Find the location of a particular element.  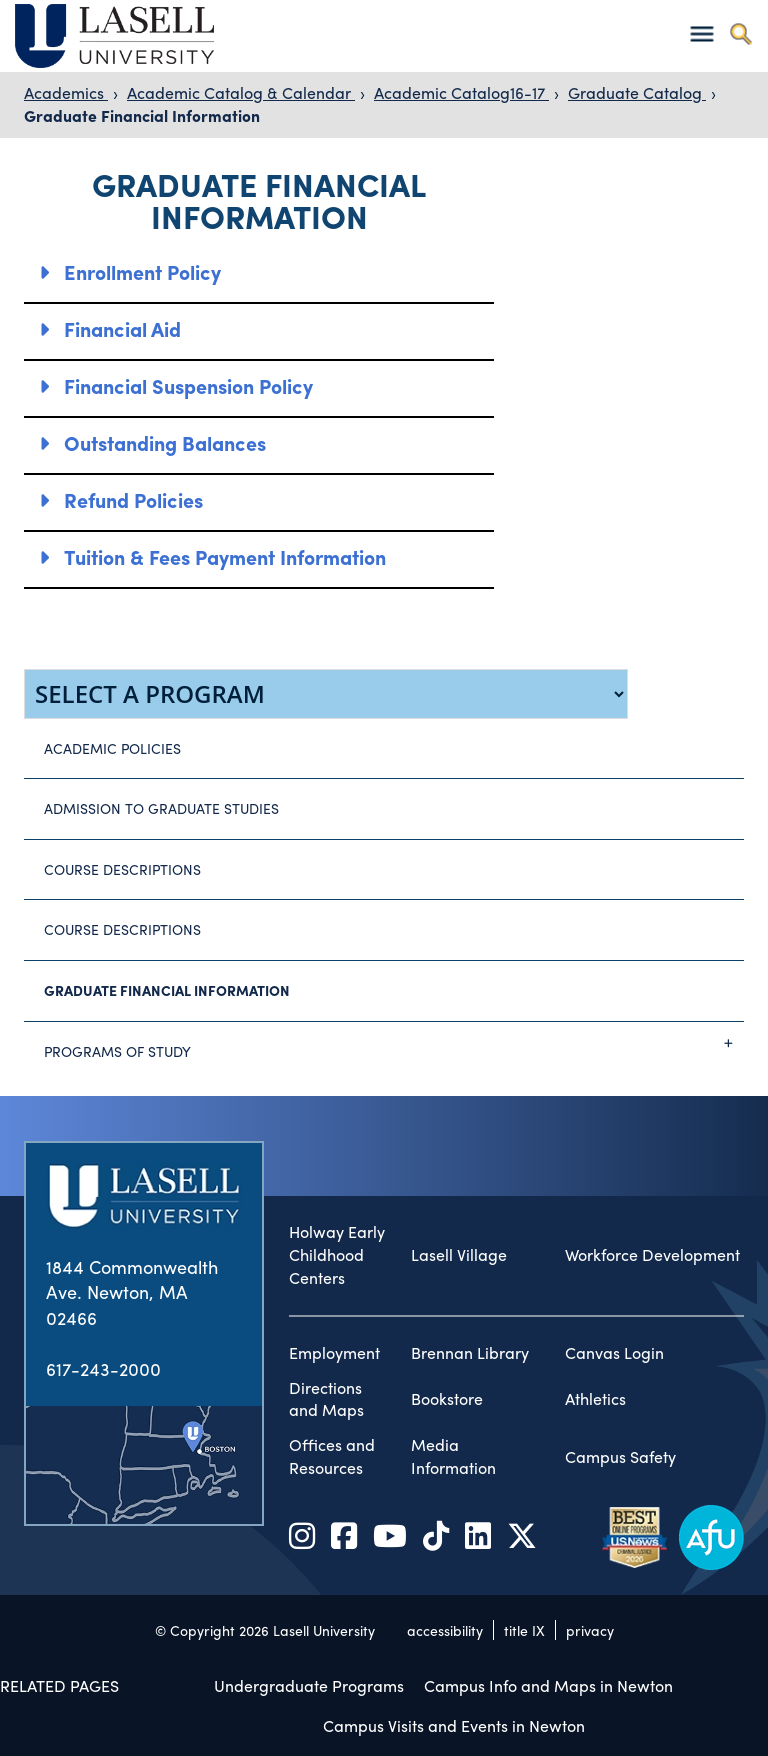

Offices and Resources is located at coordinates (332, 1456).